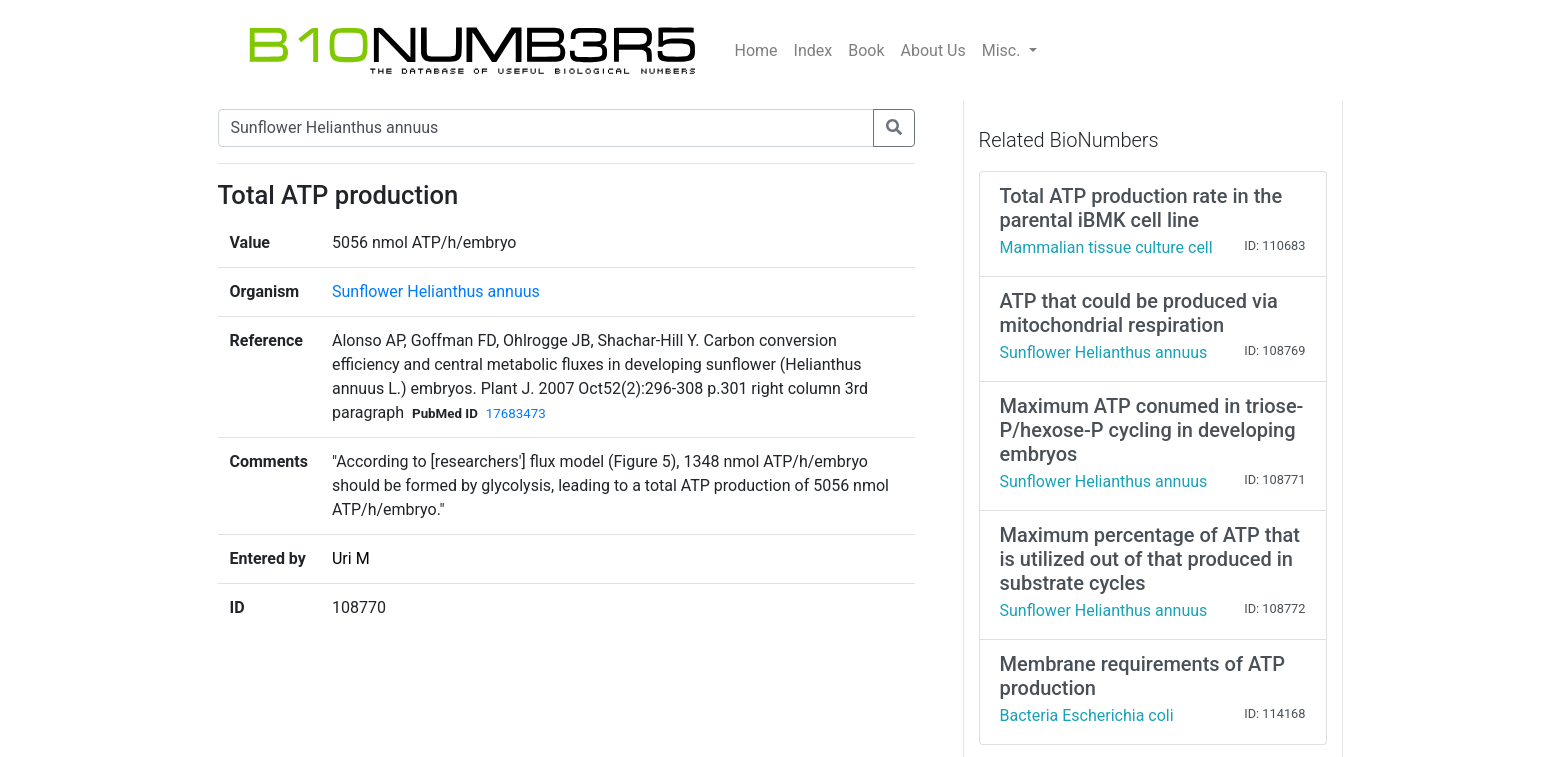 This screenshot has height=757, width=1545. Describe the element at coordinates (756, 50) in the screenshot. I see `Home` at that location.